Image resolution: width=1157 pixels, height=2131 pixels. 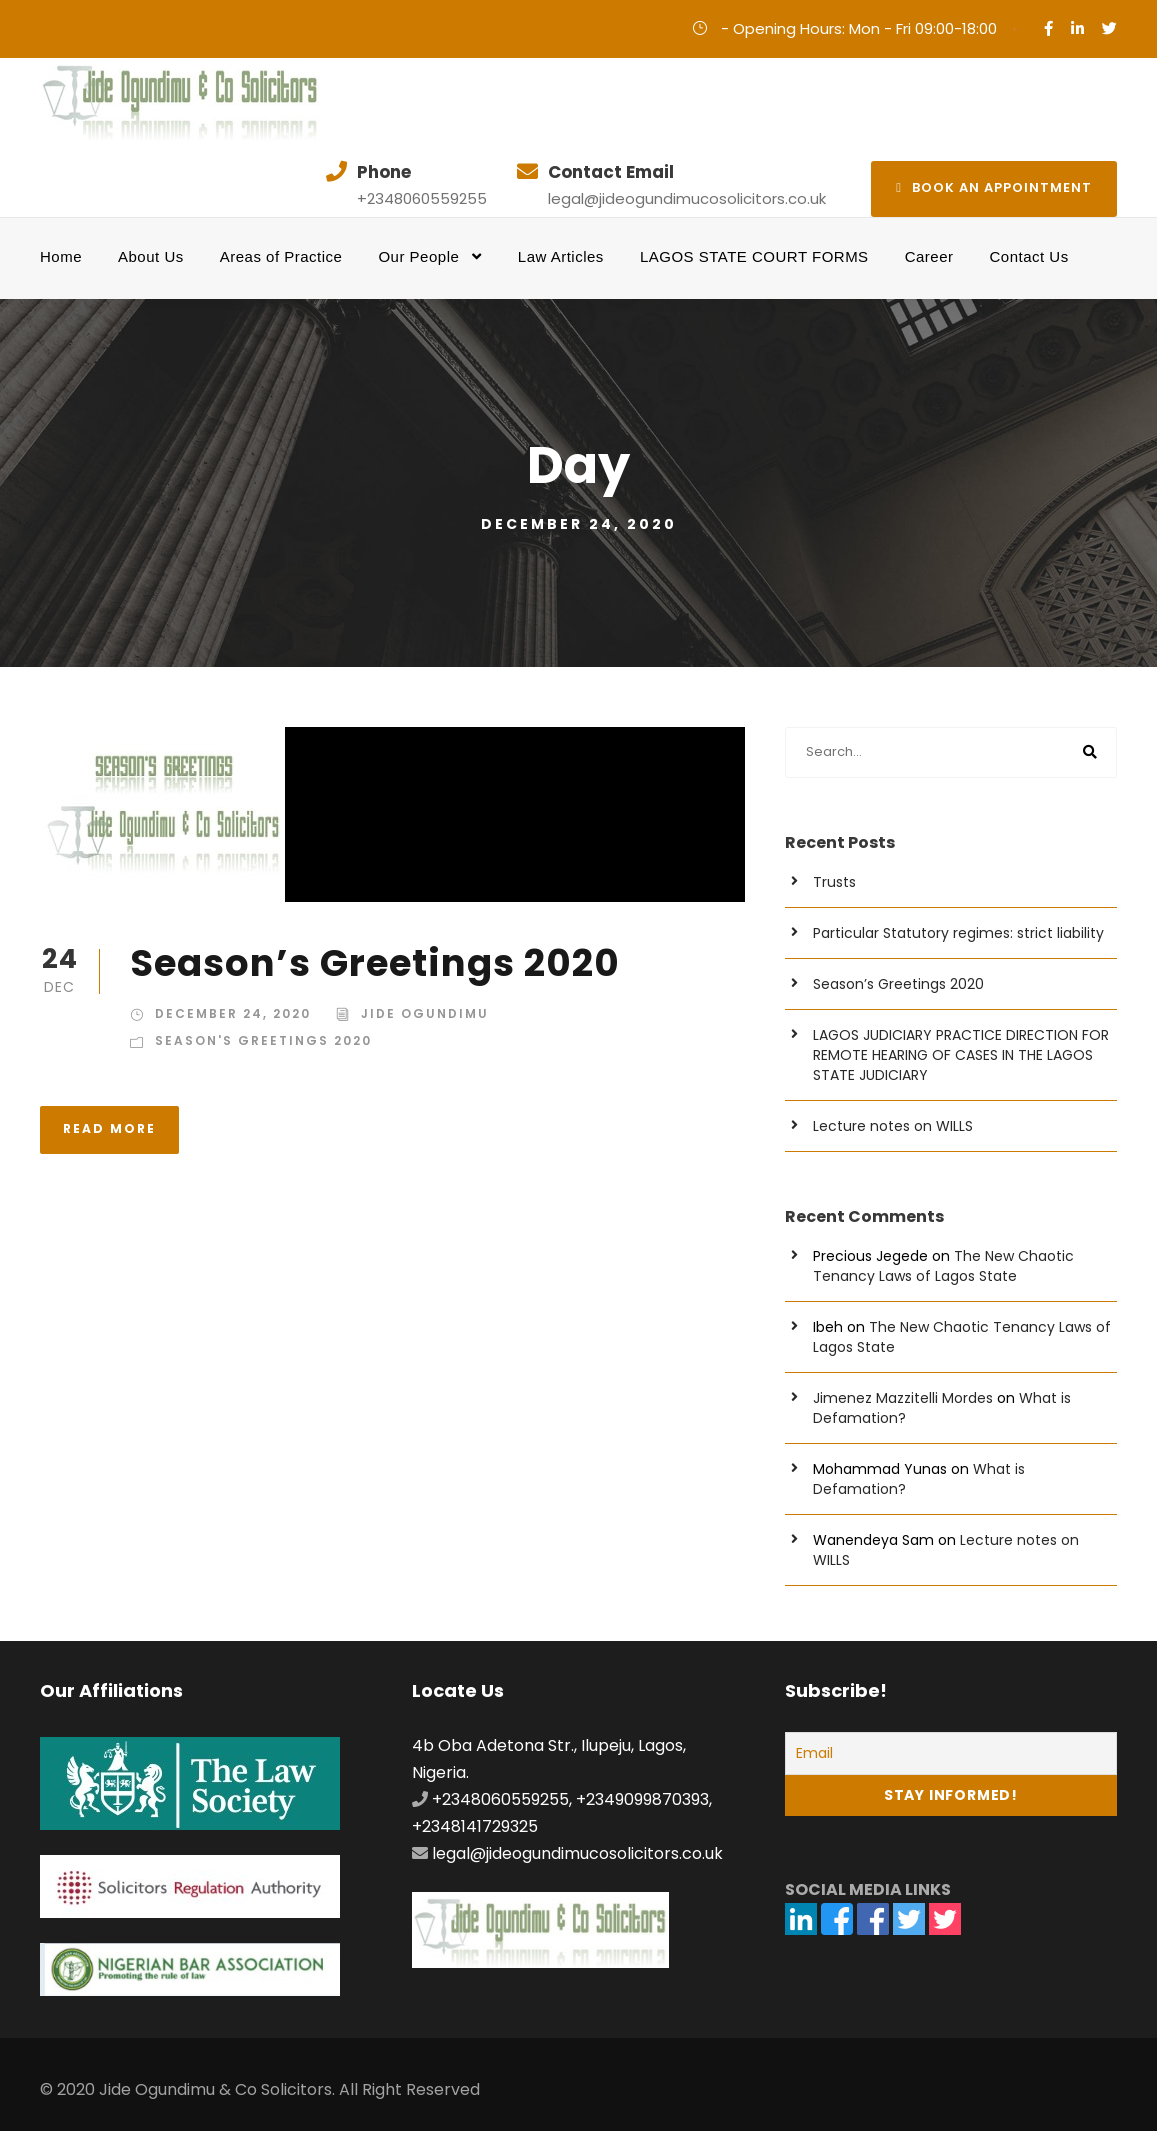 What do you see at coordinates (754, 256) in the screenshot?
I see `LAGOS STATE COURT FORMS` at bounding box center [754, 256].